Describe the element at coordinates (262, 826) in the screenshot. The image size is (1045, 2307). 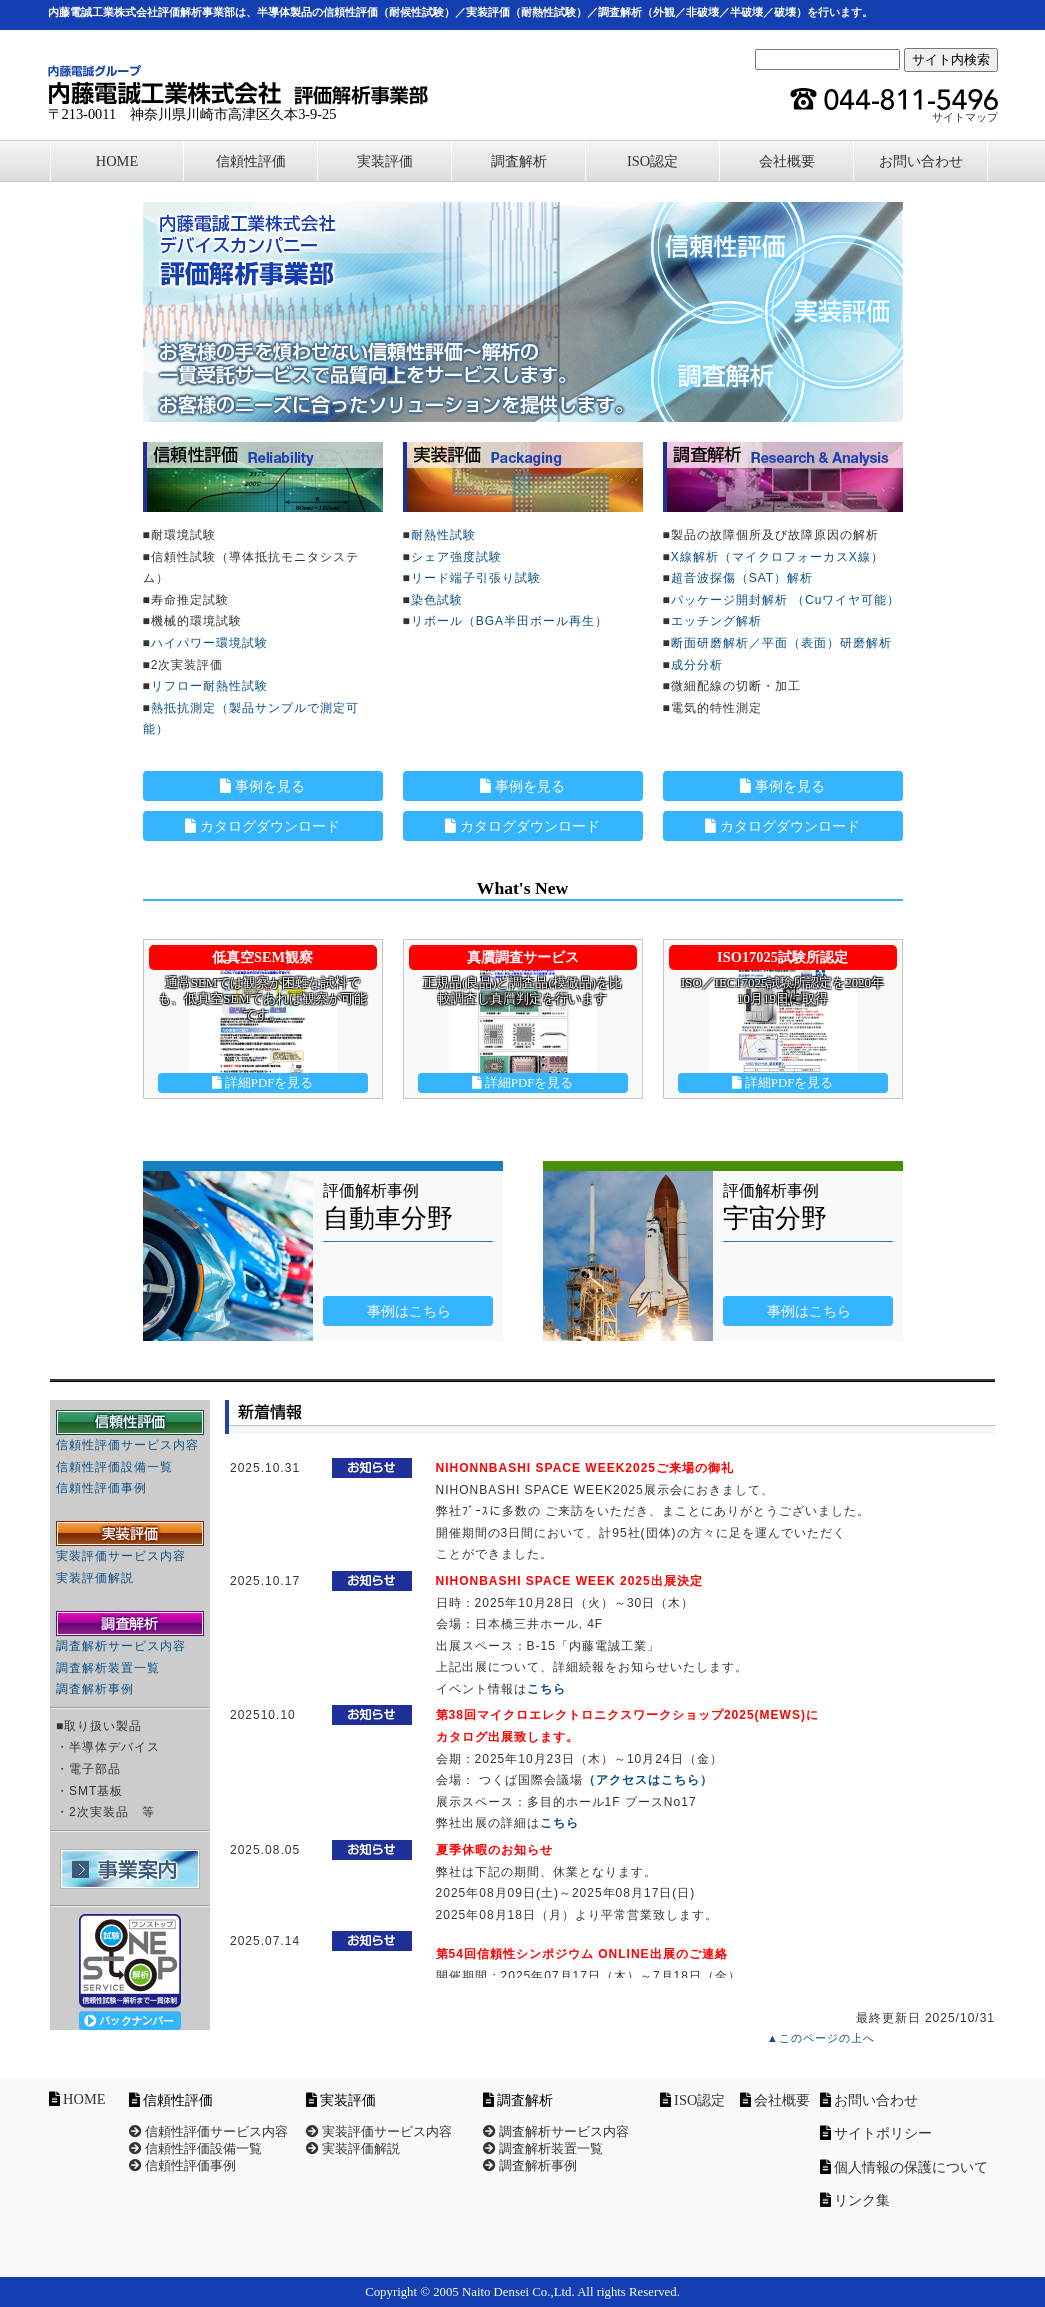
I see `カタログダウンロード` at that location.